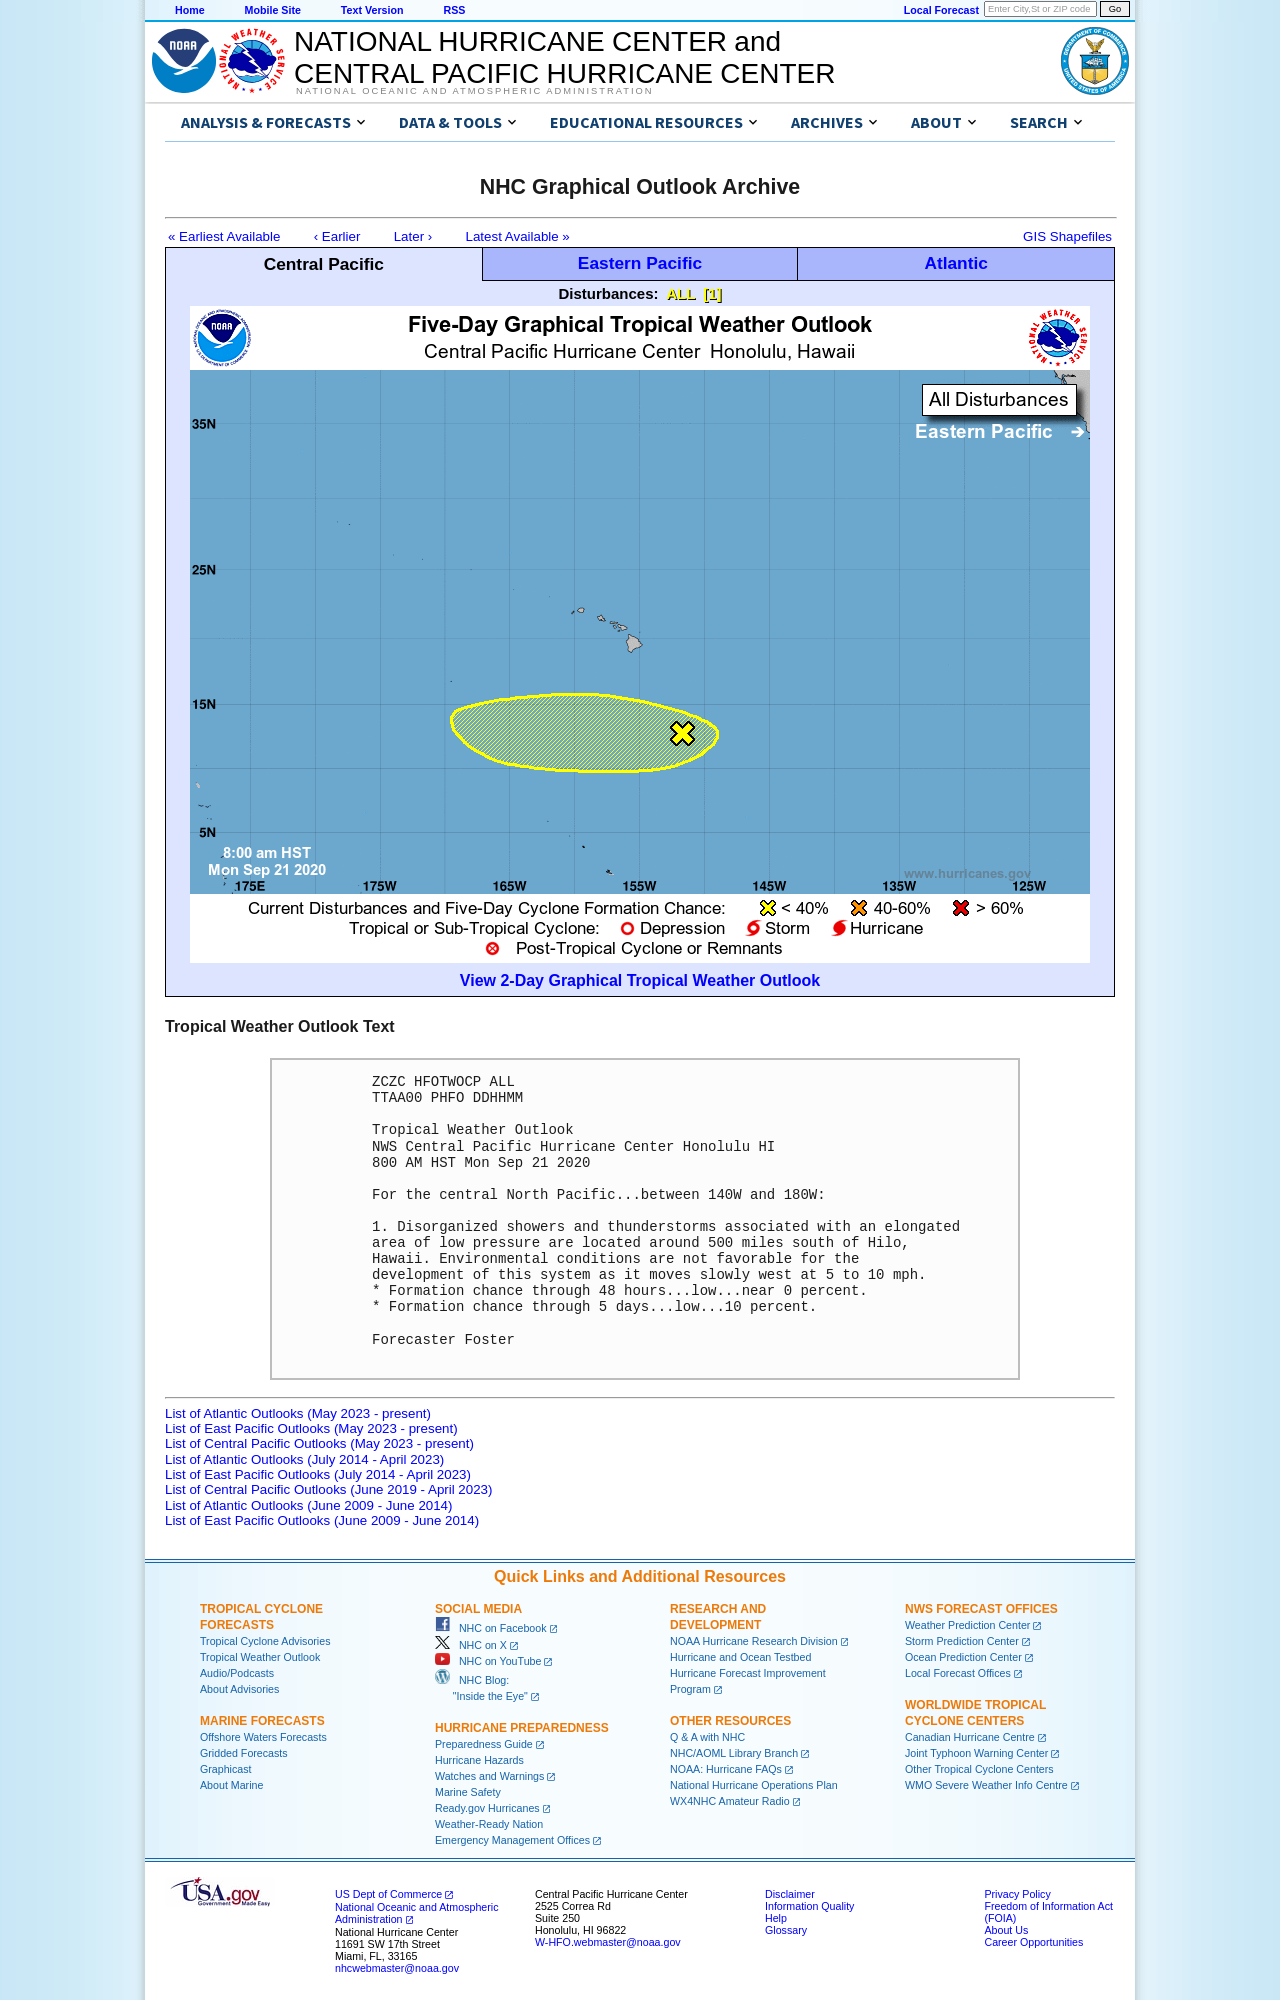 Image resolution: width=1280 pixels, height=2000 pixels. Describe the element at coordinates (474, 91) in the screenshot. I see `National Oceanic and Atmospheric Administration` at that location.